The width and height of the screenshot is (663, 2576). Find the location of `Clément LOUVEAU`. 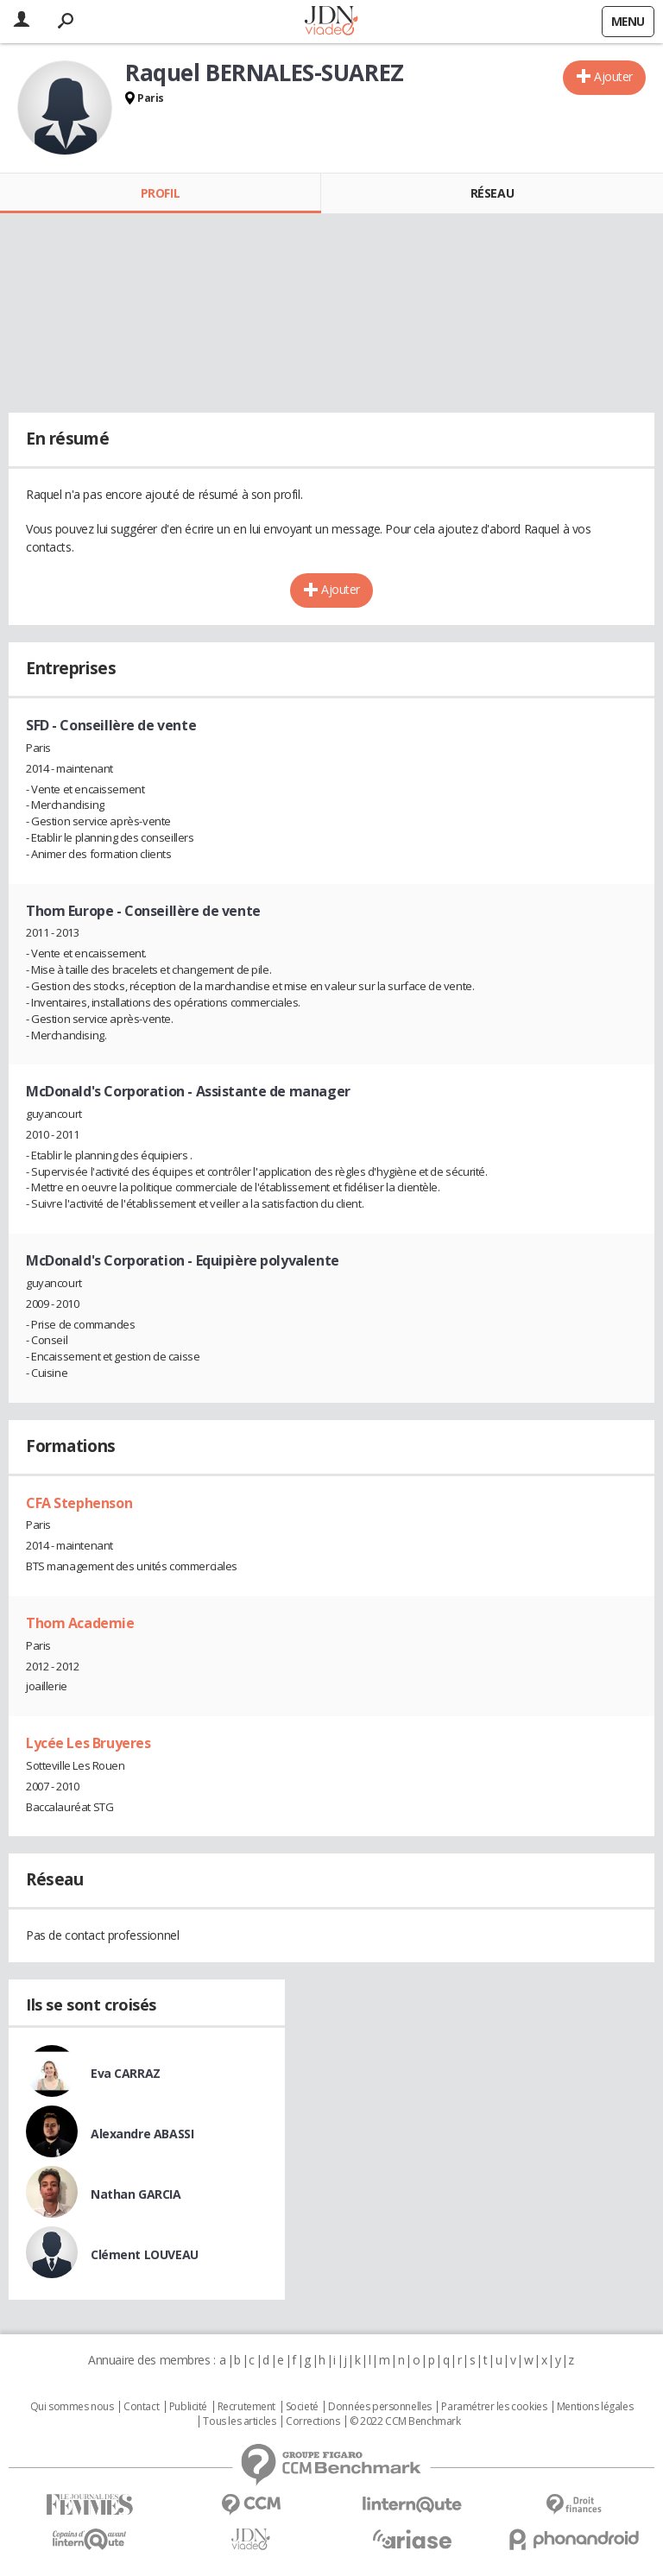

Clément LOUVEAU is located at coordinates (145, 2254).